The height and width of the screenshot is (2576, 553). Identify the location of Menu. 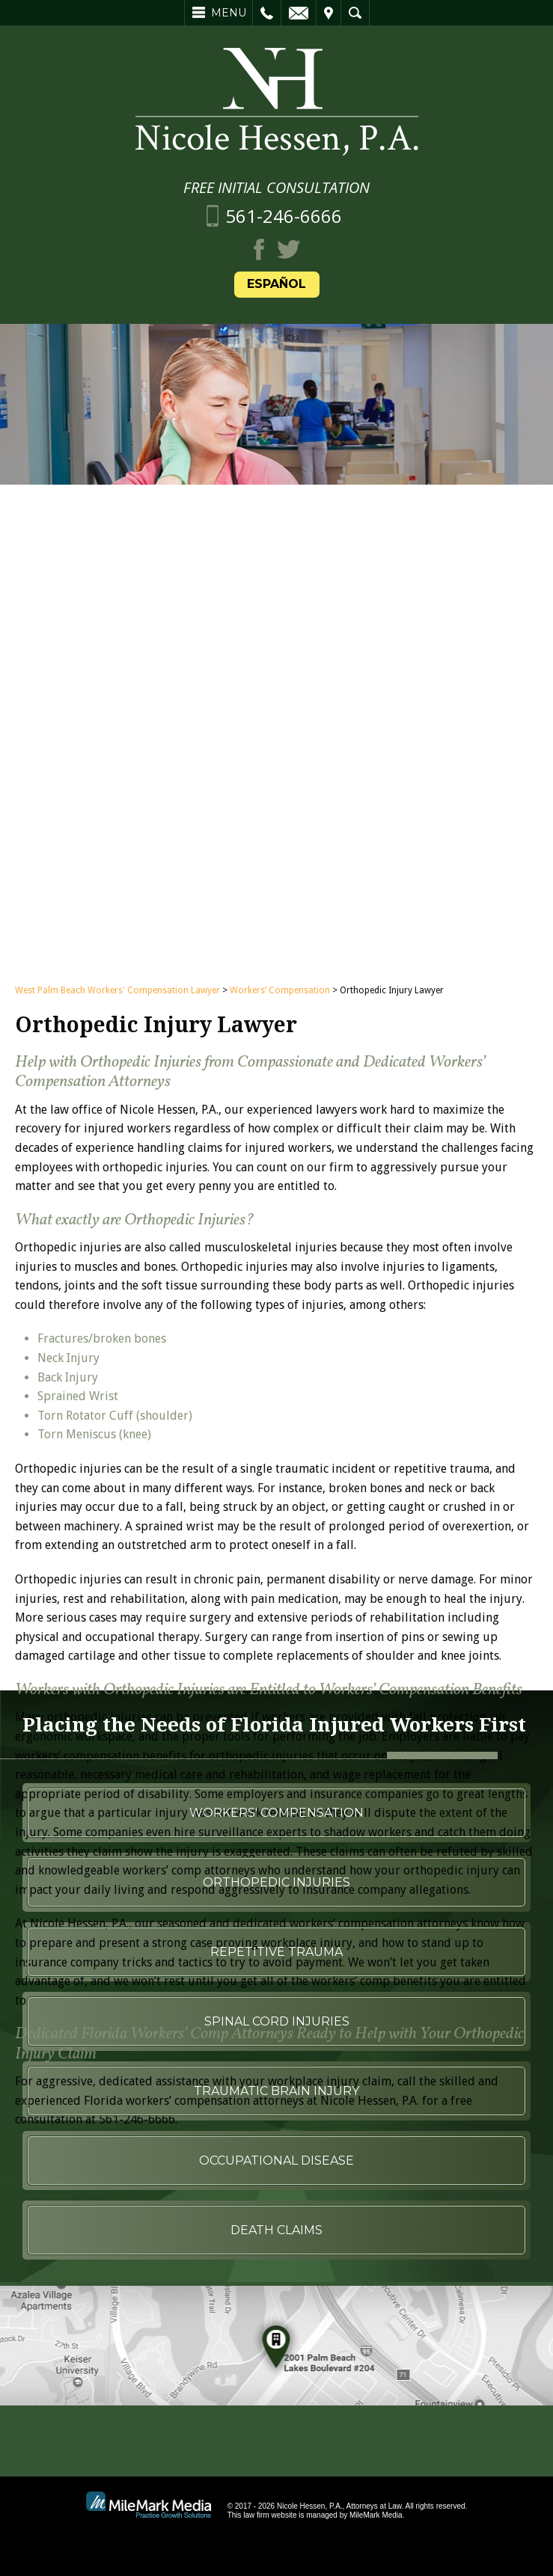
(228, 12).